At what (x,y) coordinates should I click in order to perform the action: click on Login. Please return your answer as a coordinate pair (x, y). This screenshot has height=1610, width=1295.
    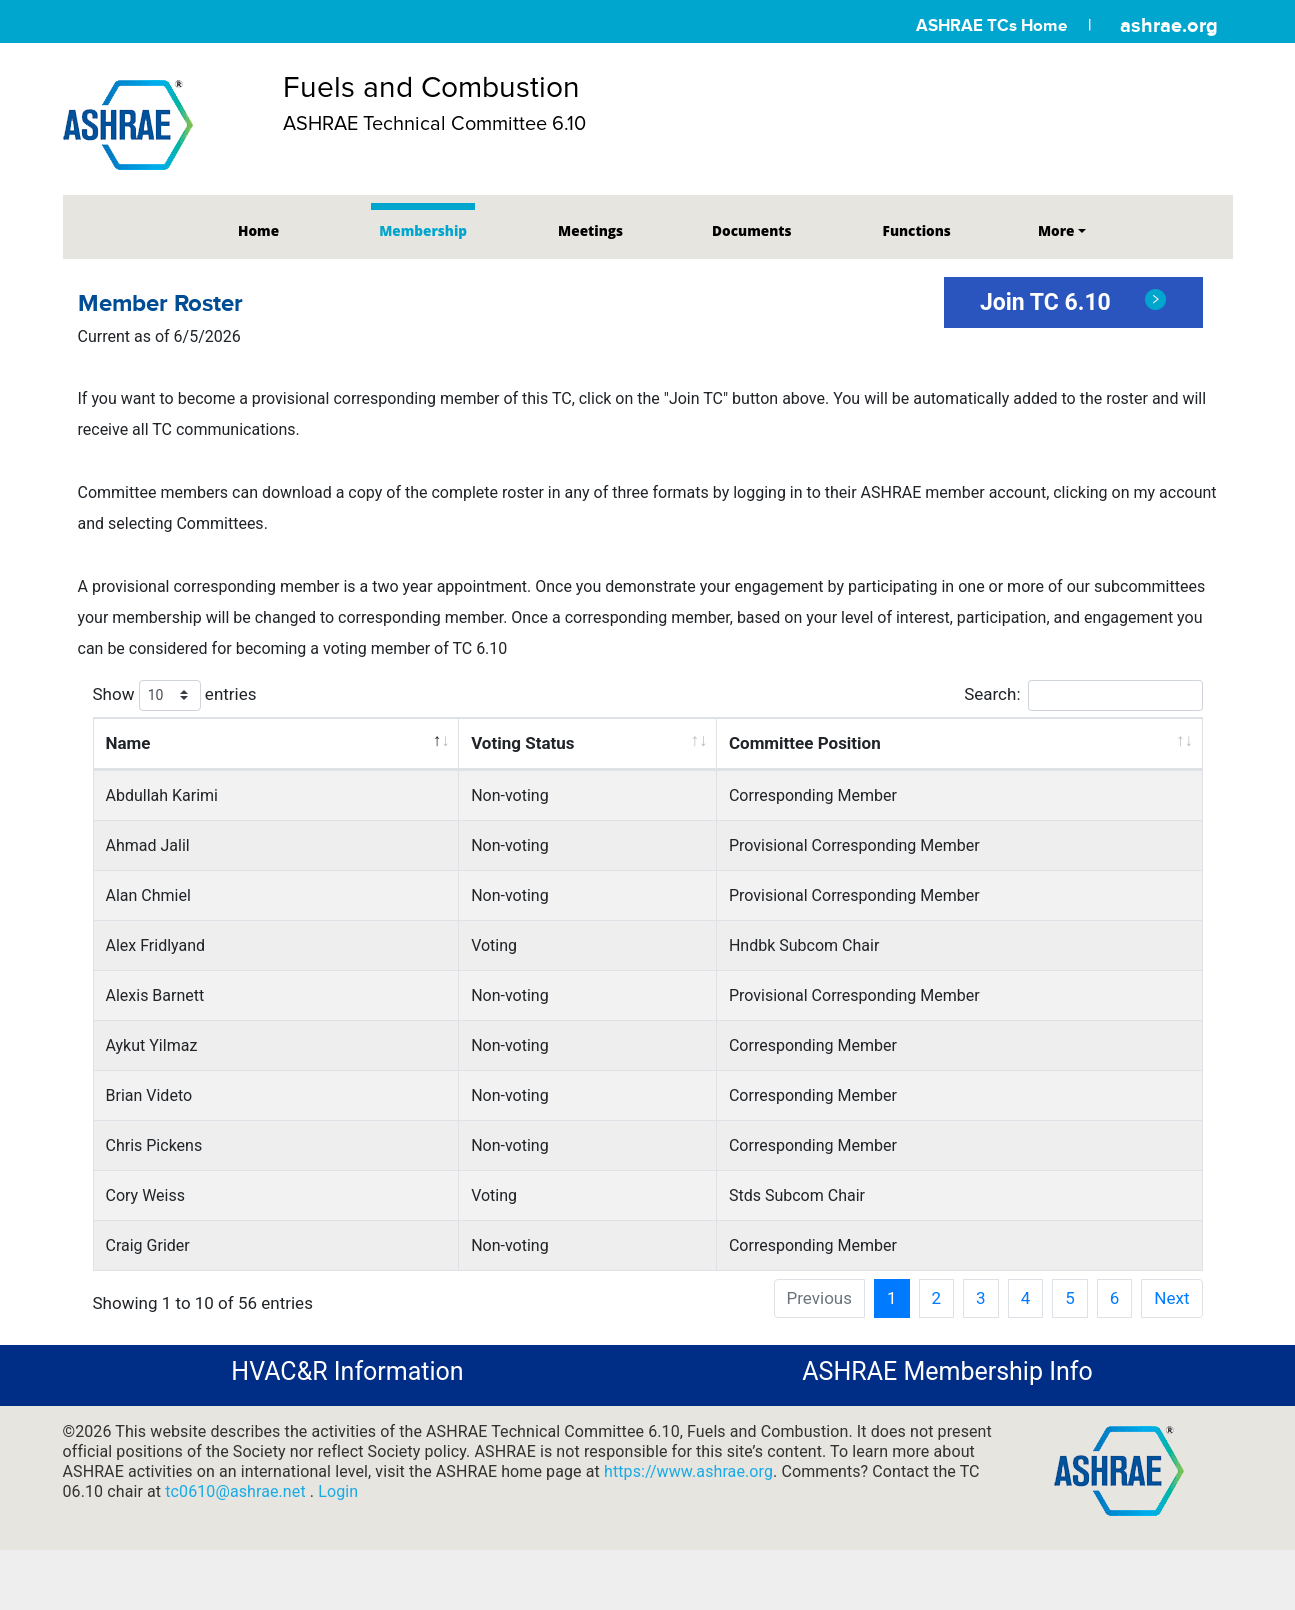
    Looking at the image, I should click on (338, 1491).